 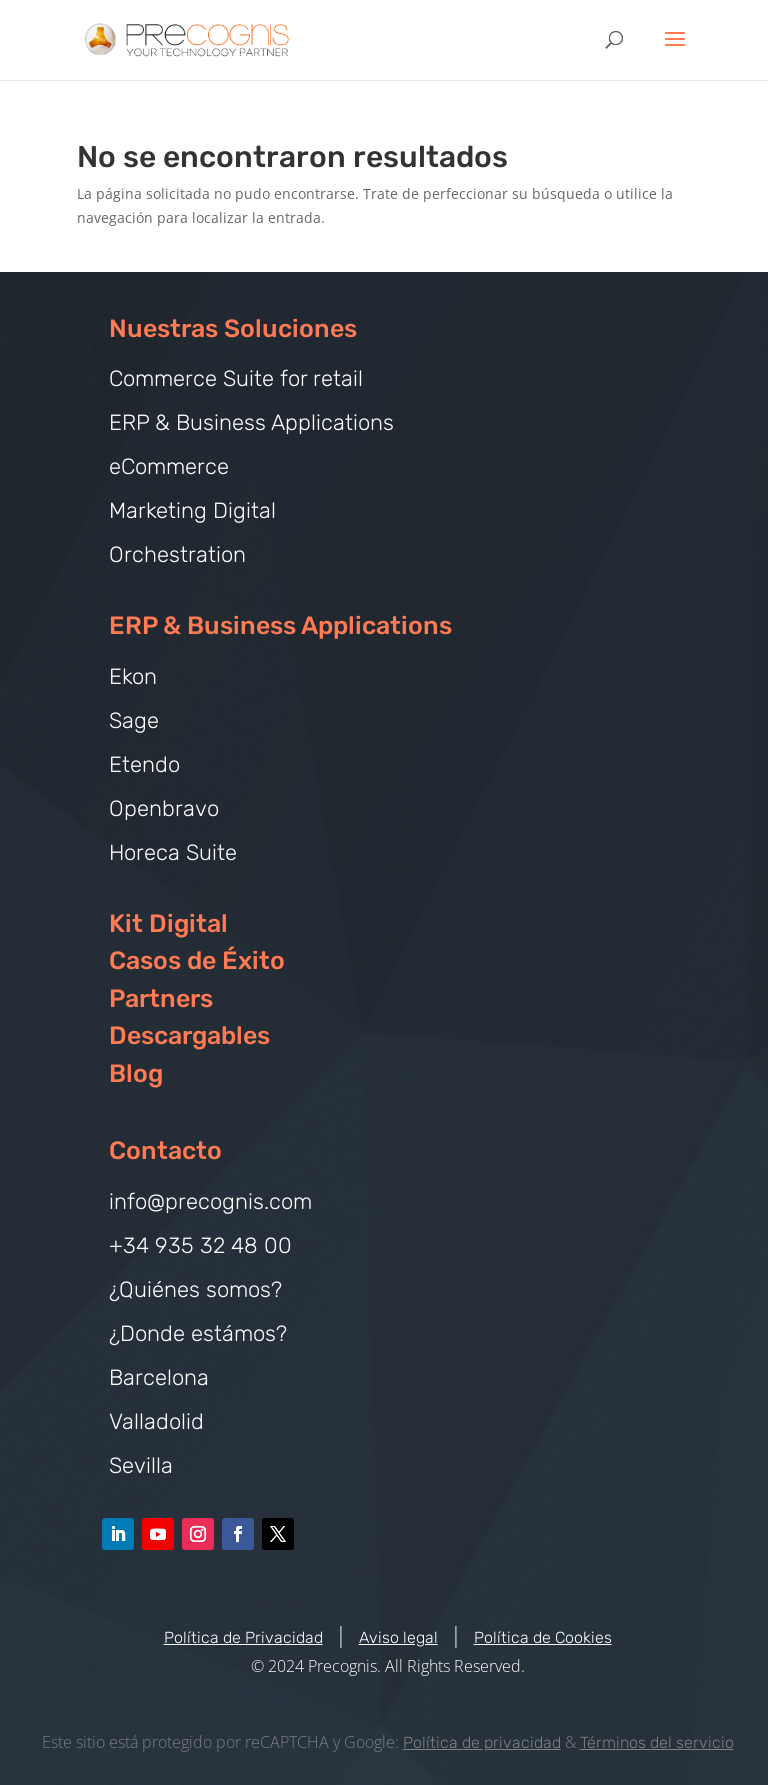 I want to click on Descargables, so click(x=189, y=1035).